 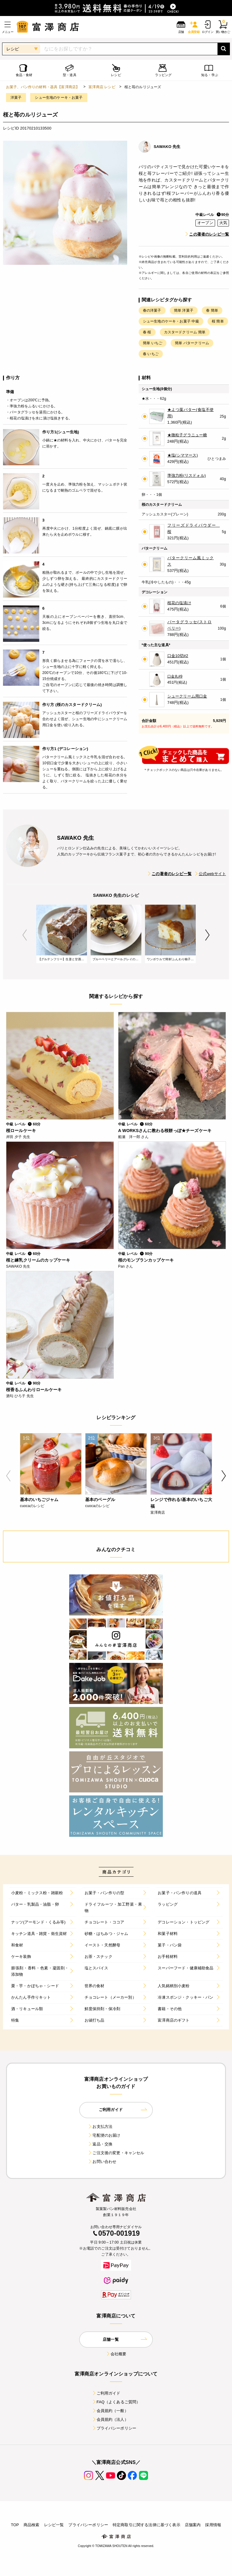 What do you see at coordinates (181, 1503) in the screenshot?
I see `レンジで作れる!基本のいちご大福` at bounding box center [181, 1503].